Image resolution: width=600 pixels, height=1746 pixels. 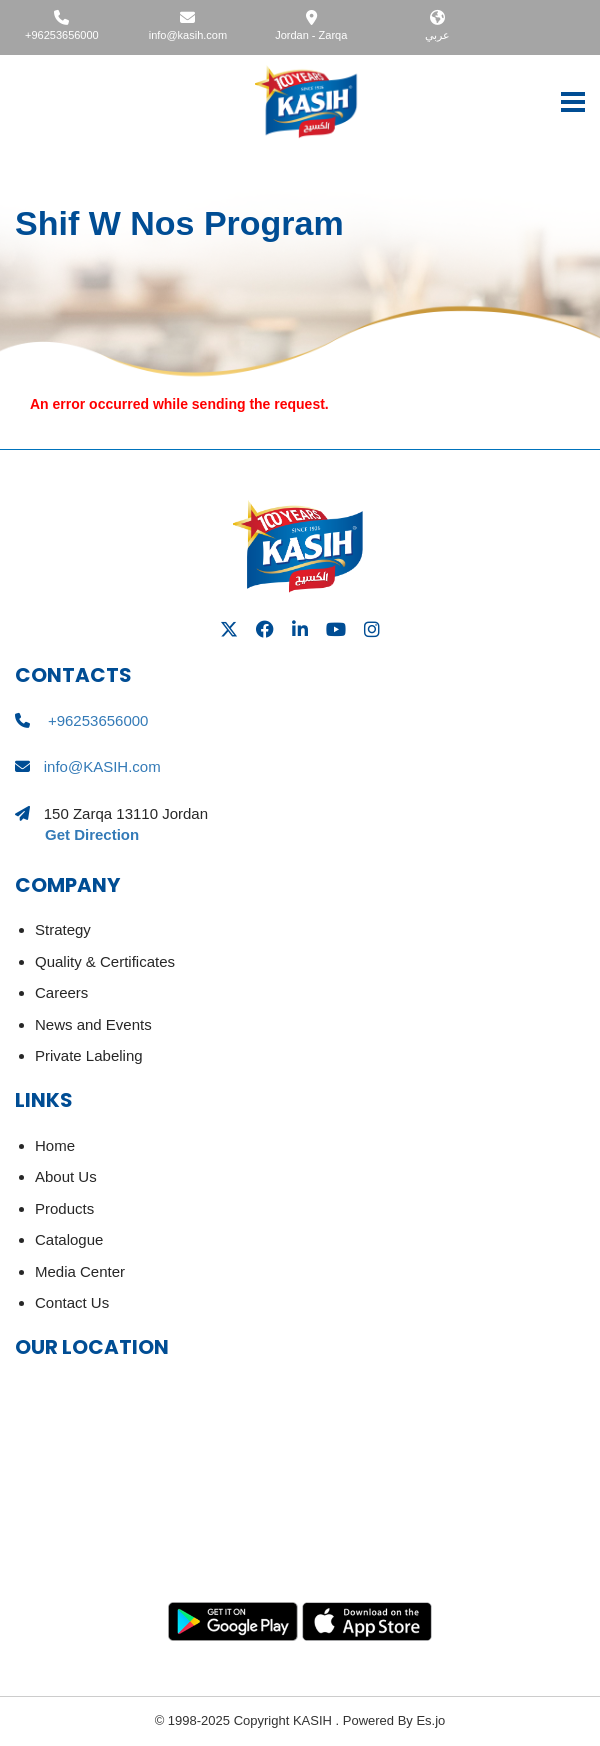 What do you see at coordinates (80, 1271) in the screenshot?
I see `Media Center` at bounding box center [80, 1271].